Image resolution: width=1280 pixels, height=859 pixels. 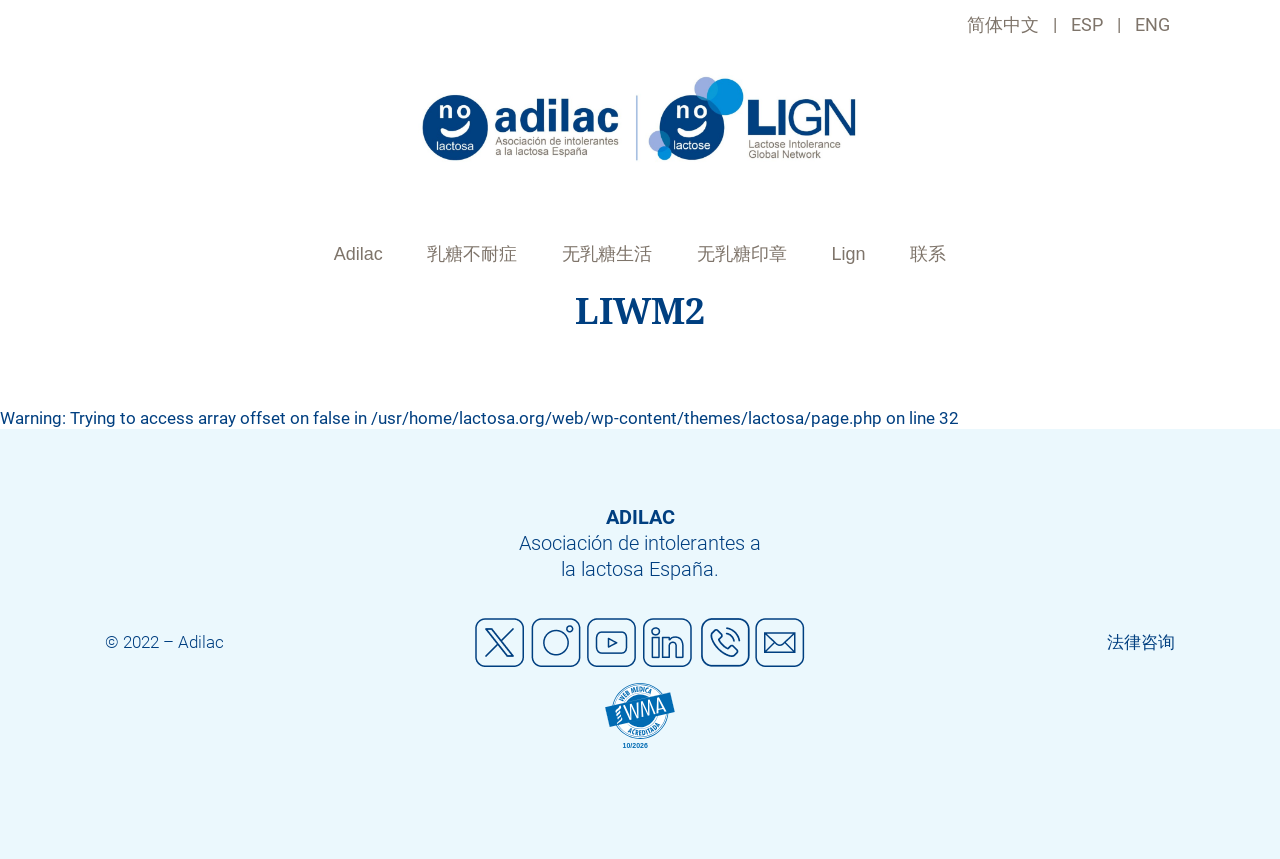 What do you see at coordinates (1152, 24) in the screenshot?
I see `ENG` at bounding box center [1152, 24].